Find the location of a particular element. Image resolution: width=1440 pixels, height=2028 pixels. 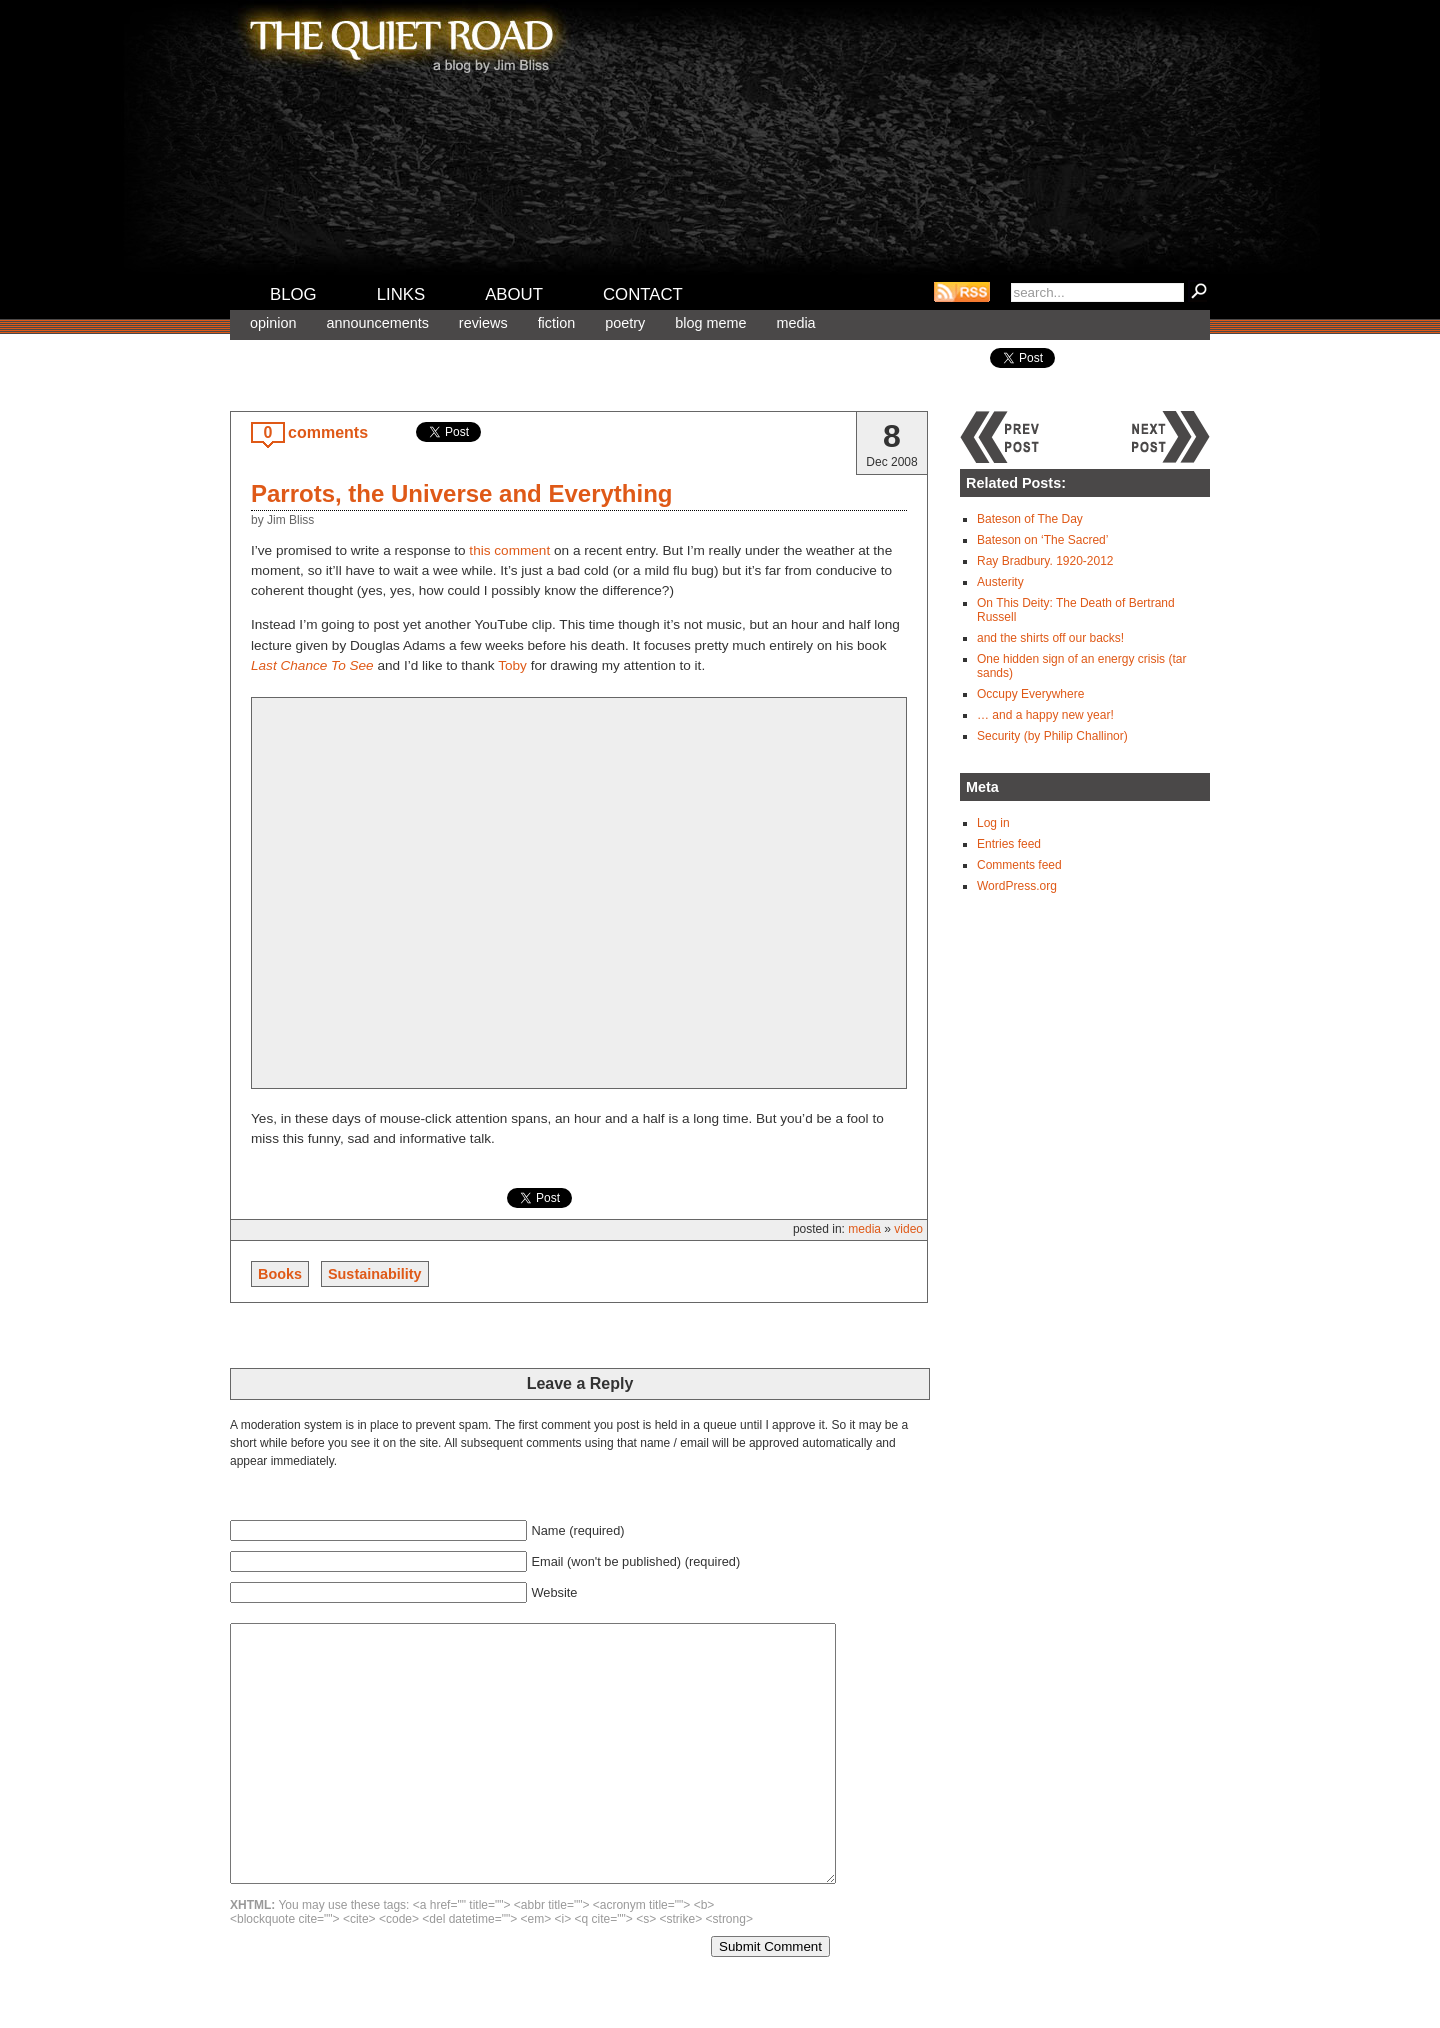

Bateson on ‘The Sacred’ is located at coordinates (1042, 540).